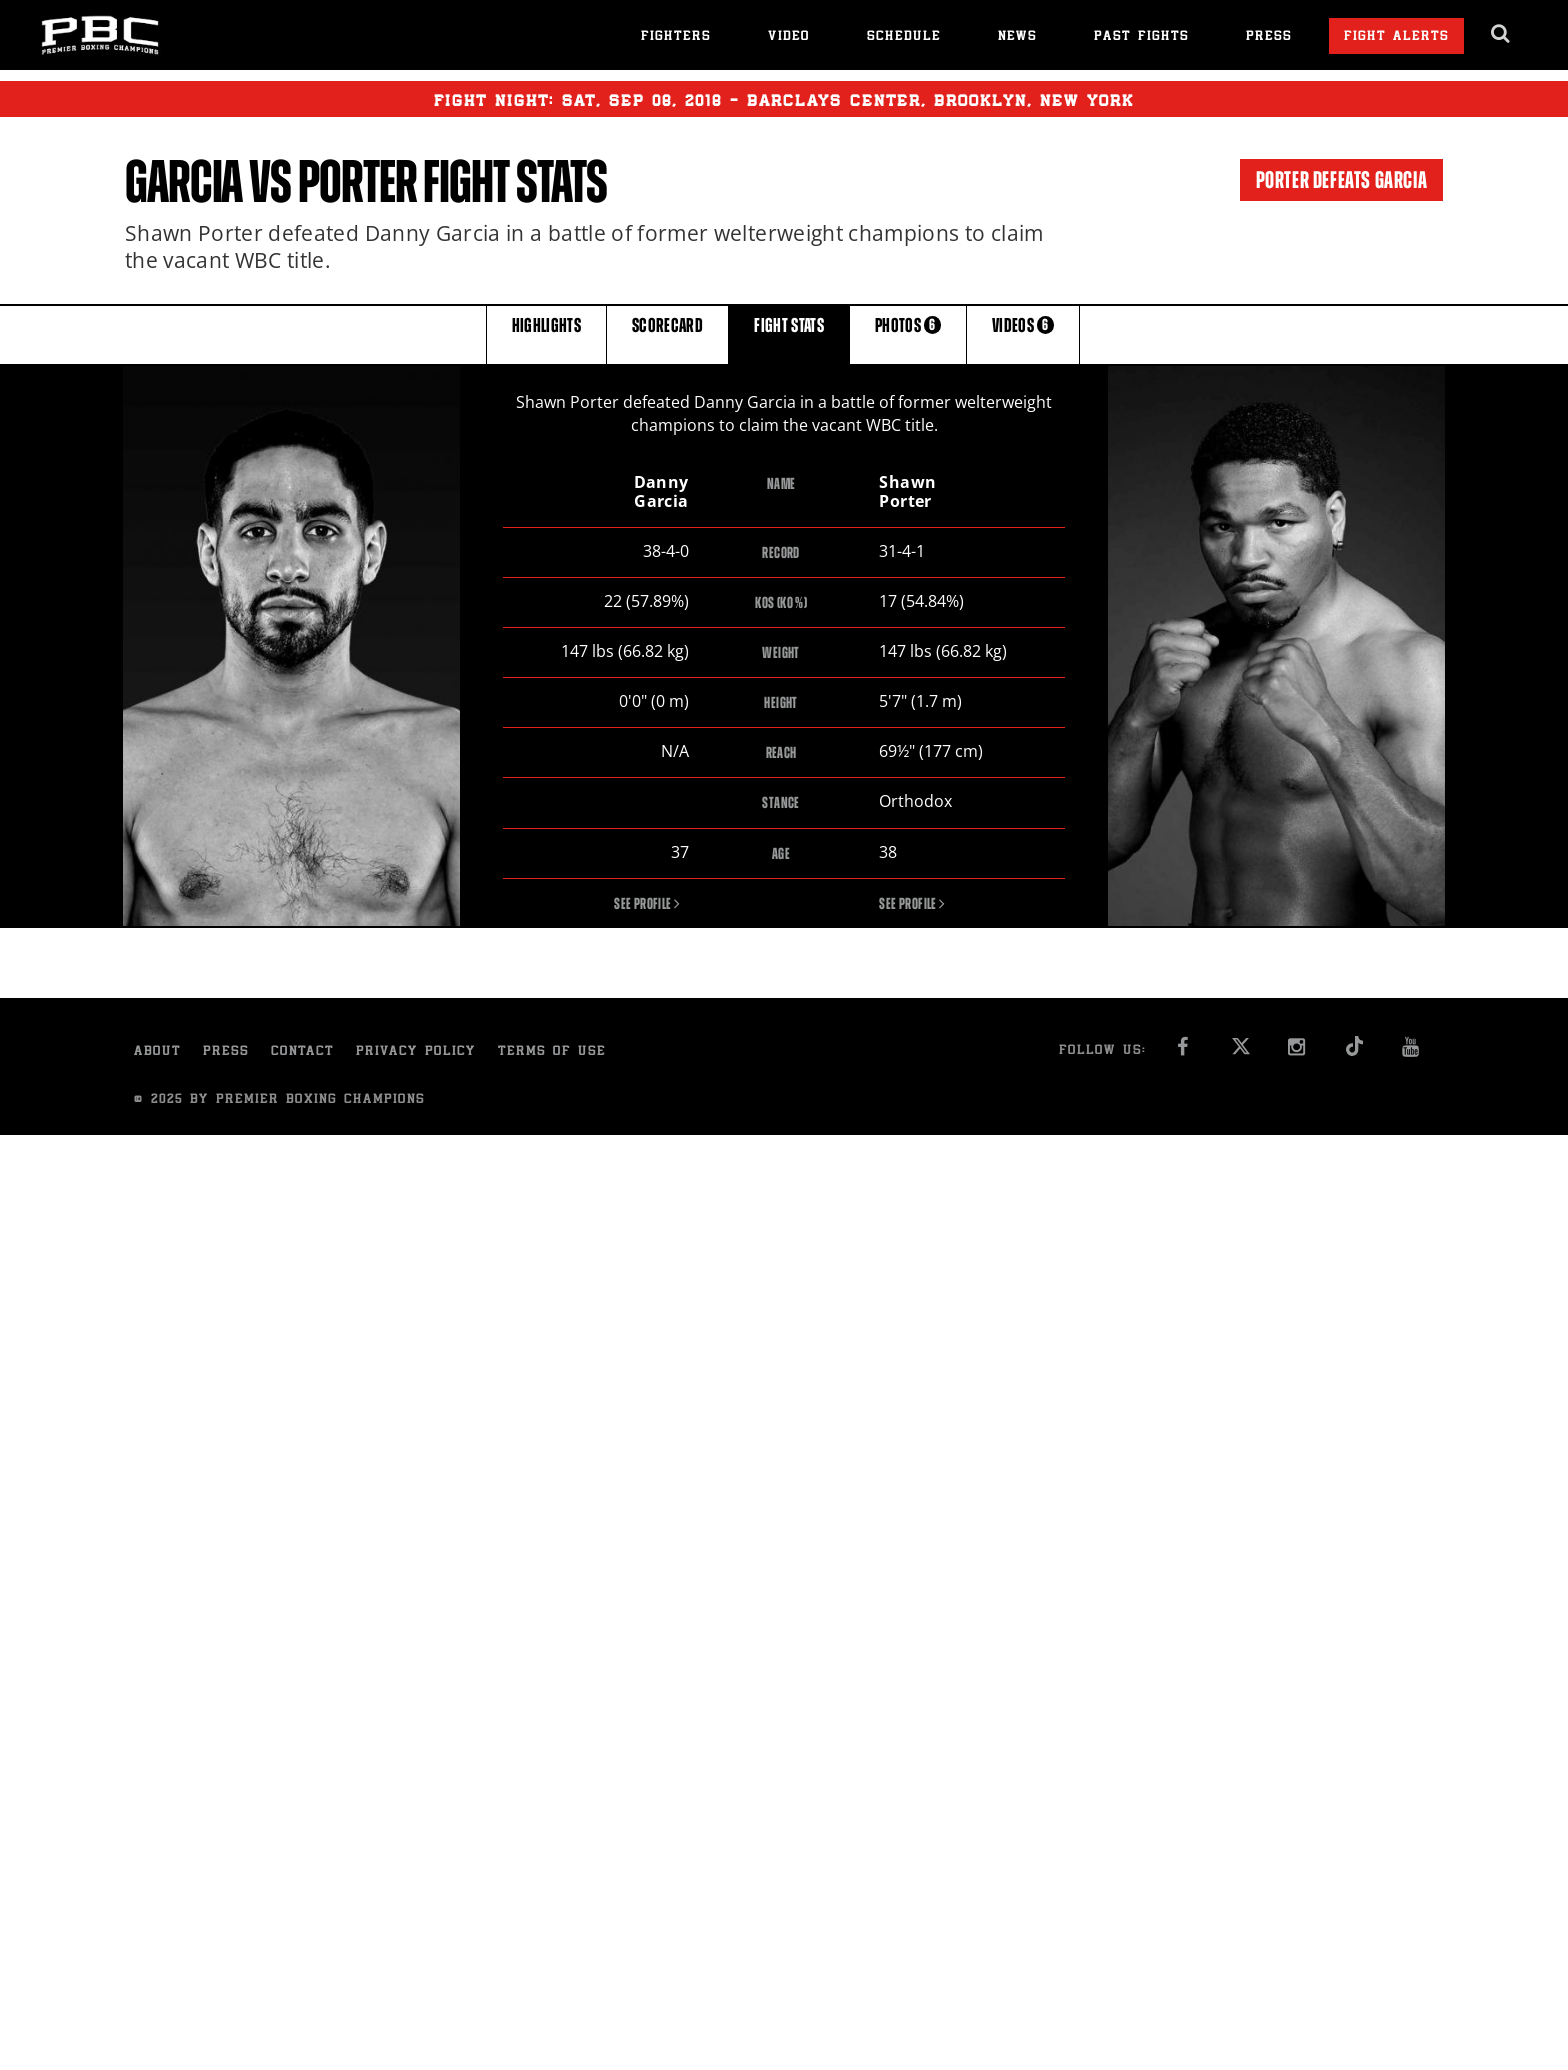 The image size is (1568, 2070). I want to click on Fight Night: , 08, 2018 - Barclays Center, Brooklyn, New York, so click(784, 99).